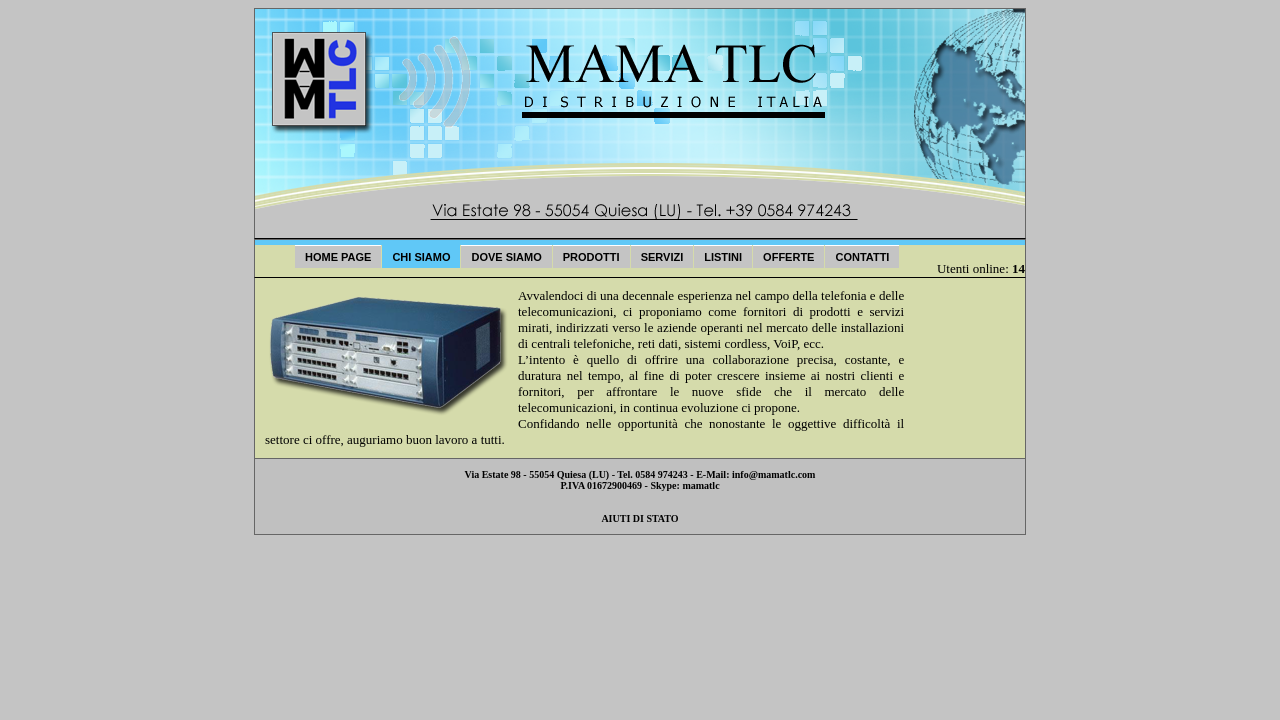  What do you see at coordinates (723, 257) in the screenshot?
I see `Listini` at bounding box center [723, 257].